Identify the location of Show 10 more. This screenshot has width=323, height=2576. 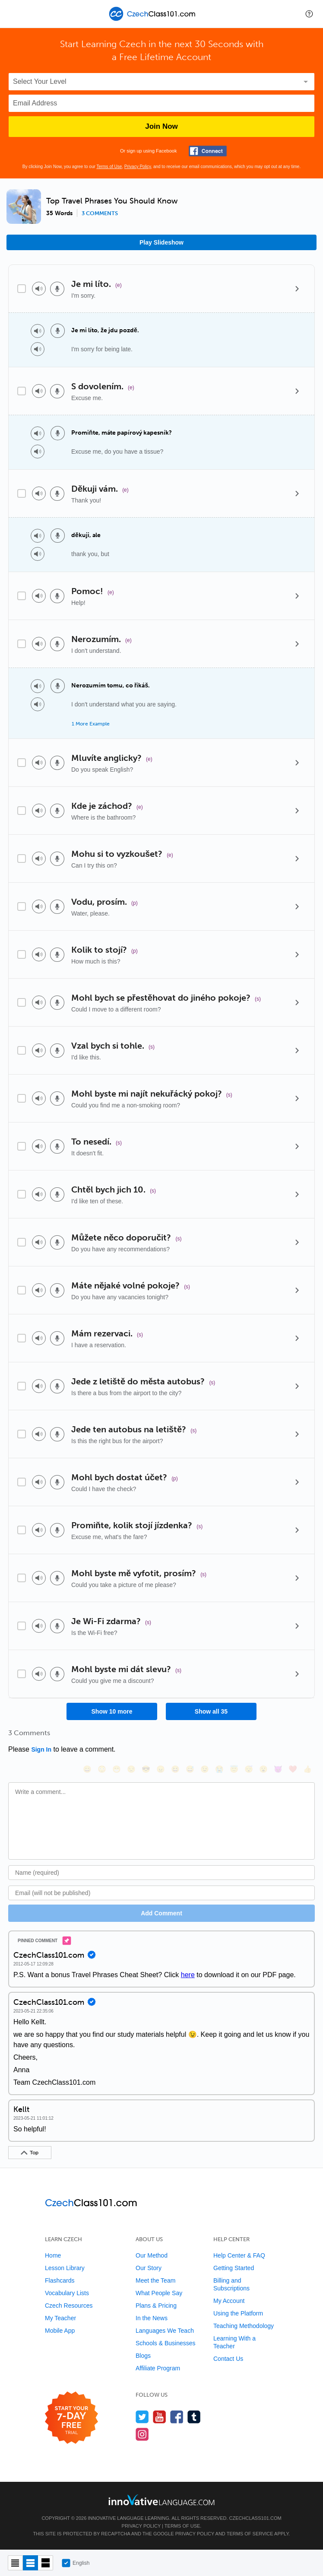
(112, 1711).